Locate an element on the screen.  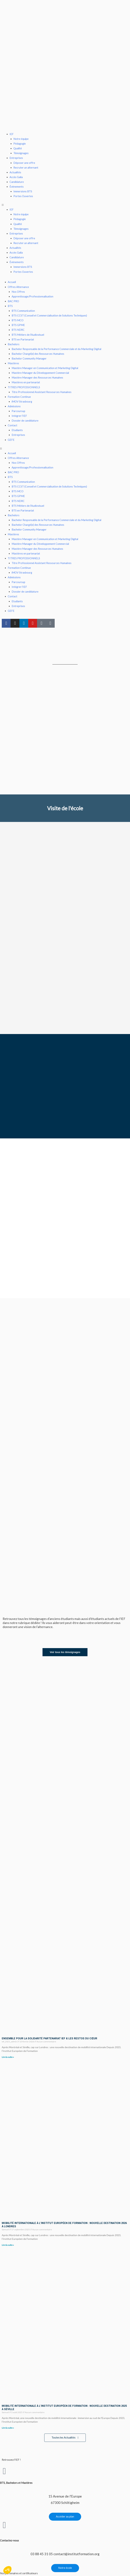
GEFE is located at coordinates (11, 360).